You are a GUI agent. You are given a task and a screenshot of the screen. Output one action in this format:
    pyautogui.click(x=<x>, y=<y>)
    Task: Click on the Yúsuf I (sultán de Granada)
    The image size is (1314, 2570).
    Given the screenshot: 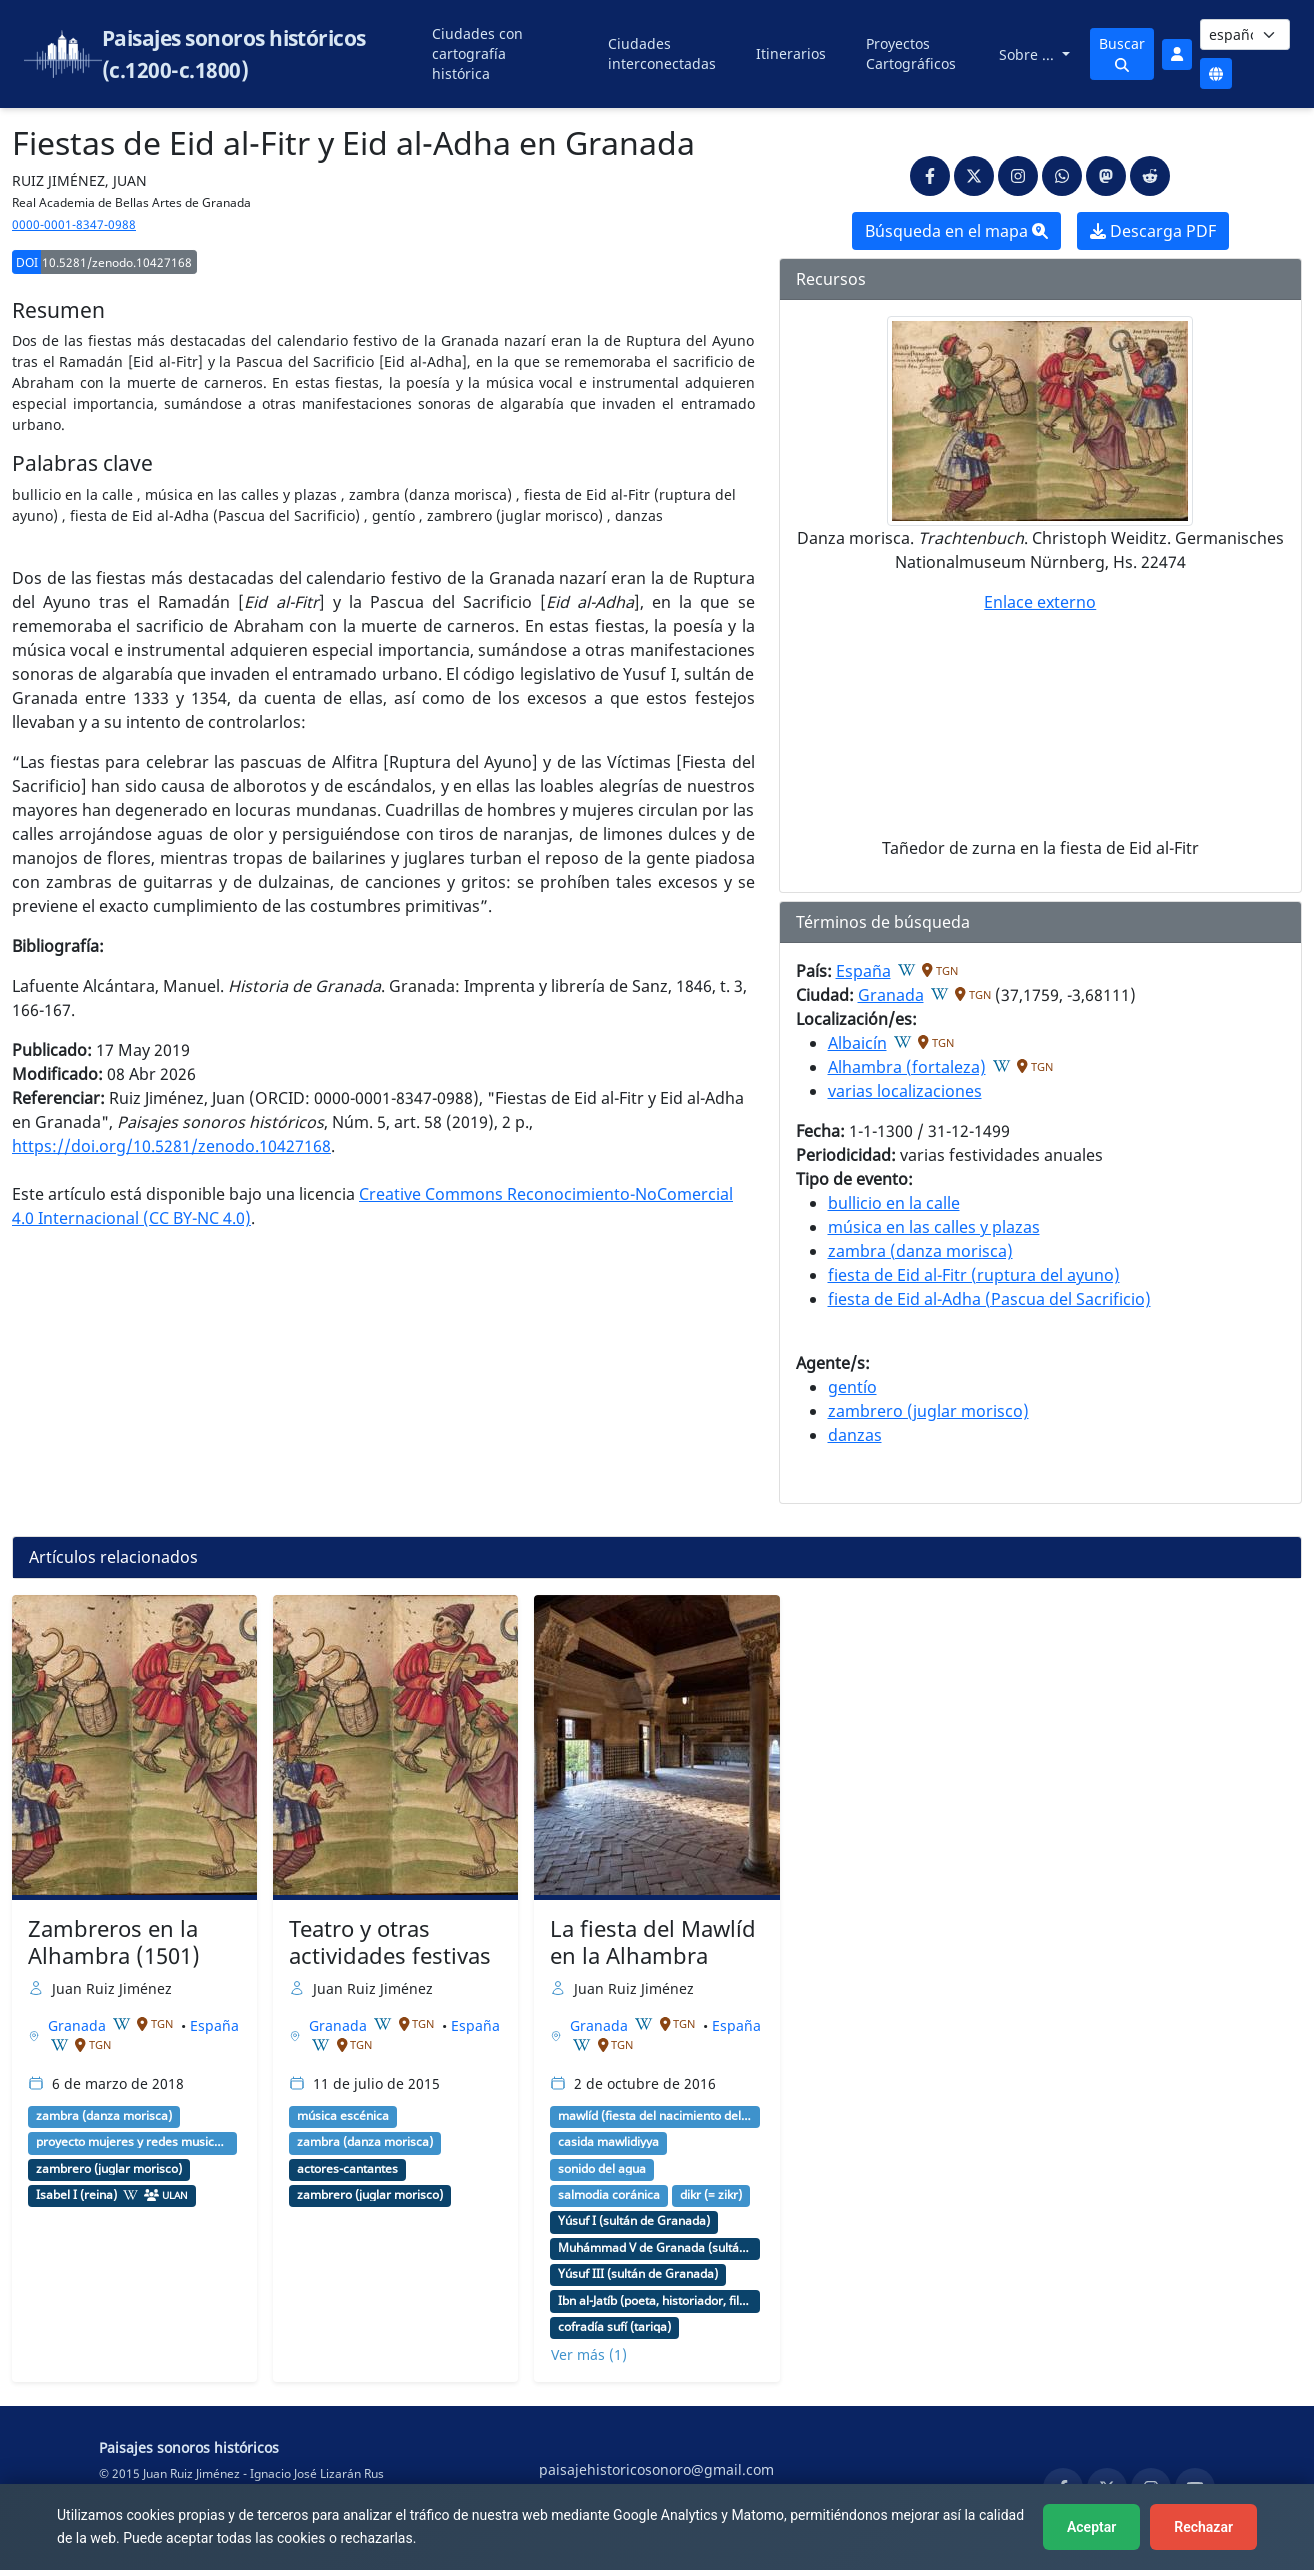 What is the action you would take?
    pyautogui.click(x=634, y=2221)
    